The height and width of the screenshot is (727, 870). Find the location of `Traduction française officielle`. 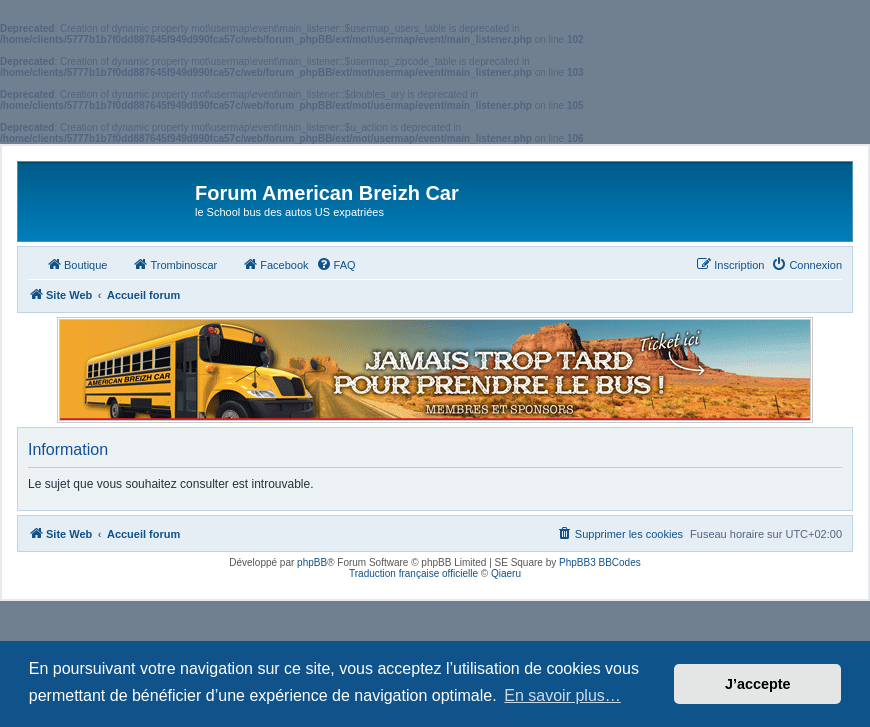

Traduction française officielle is located at coordinates (413, 573).